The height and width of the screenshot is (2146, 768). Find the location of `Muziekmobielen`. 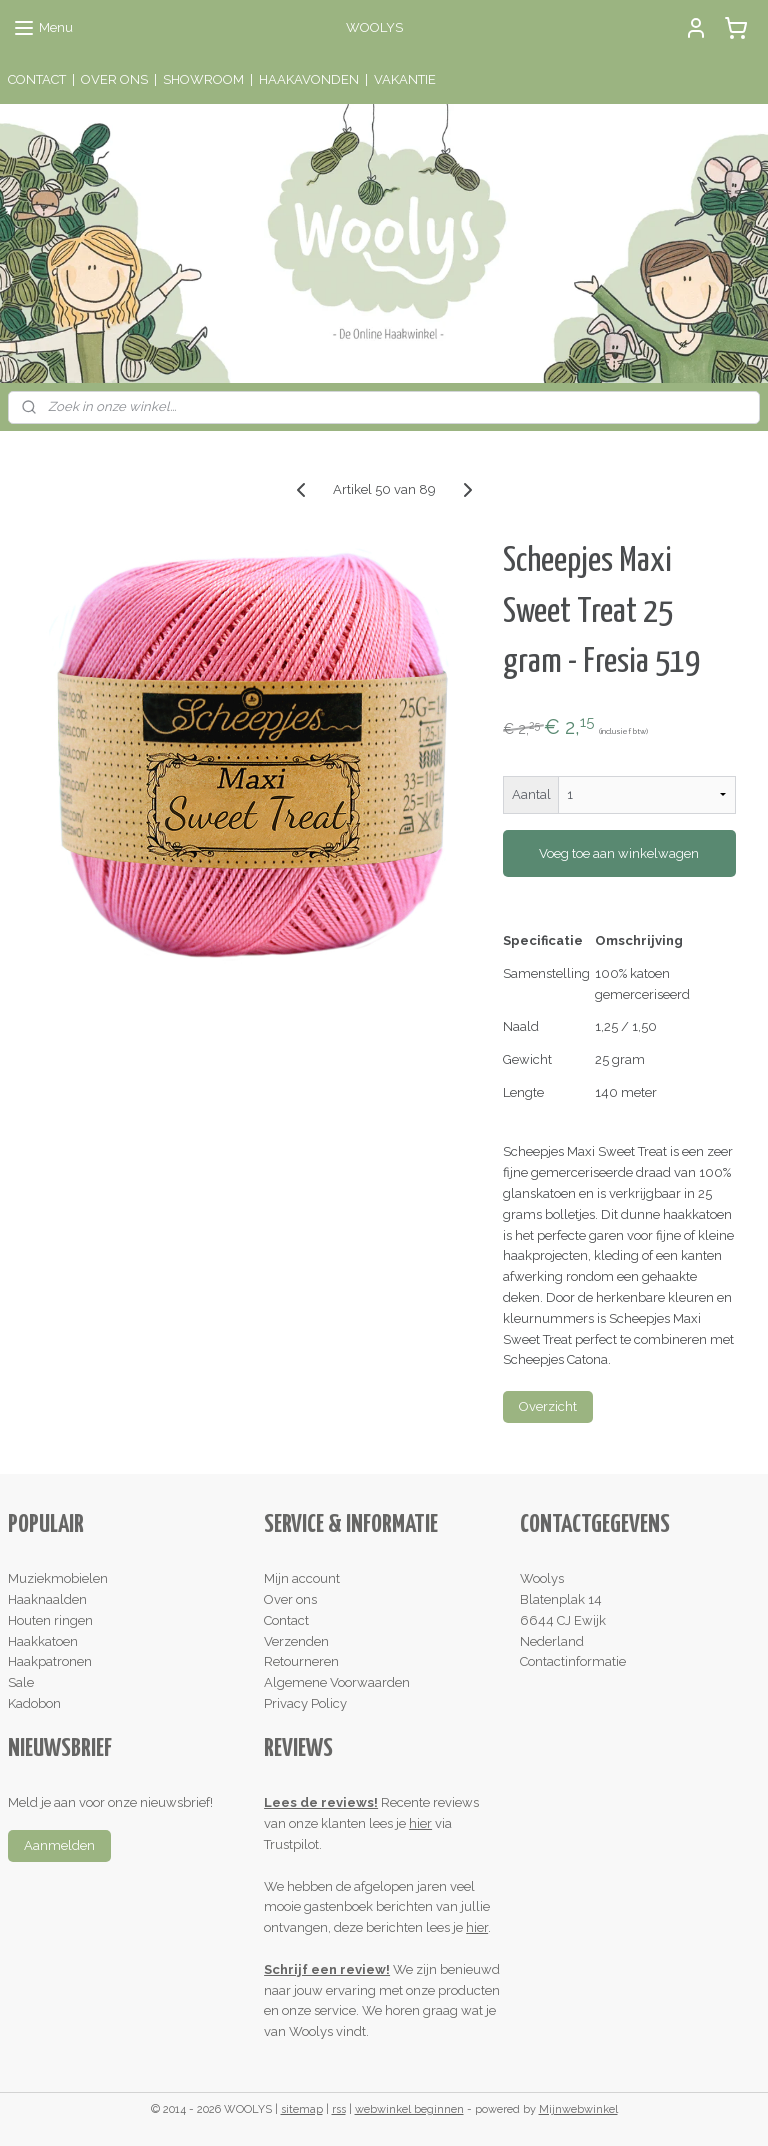

Muziekmobielen is located at coordinates (58, 1578).